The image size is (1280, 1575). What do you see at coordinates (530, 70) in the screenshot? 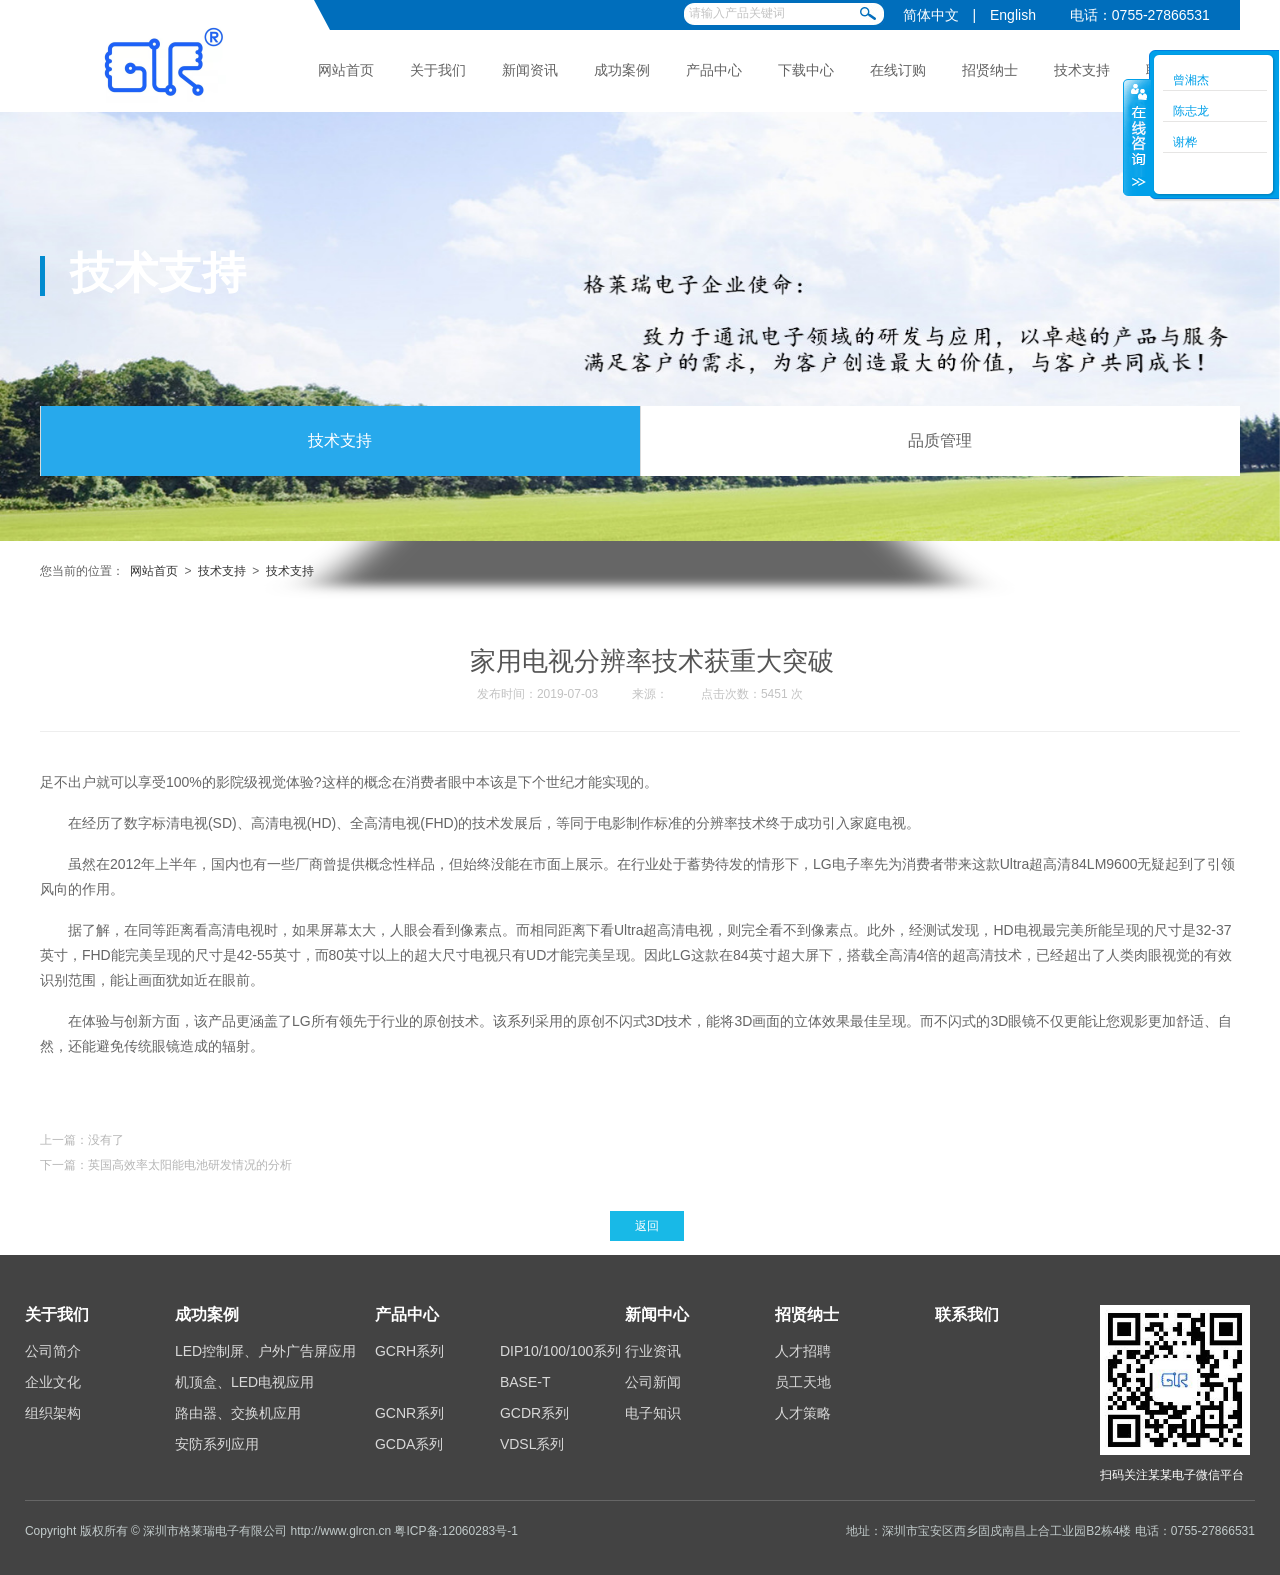
I see `新闻资讯` at bounding box center [530, 70].